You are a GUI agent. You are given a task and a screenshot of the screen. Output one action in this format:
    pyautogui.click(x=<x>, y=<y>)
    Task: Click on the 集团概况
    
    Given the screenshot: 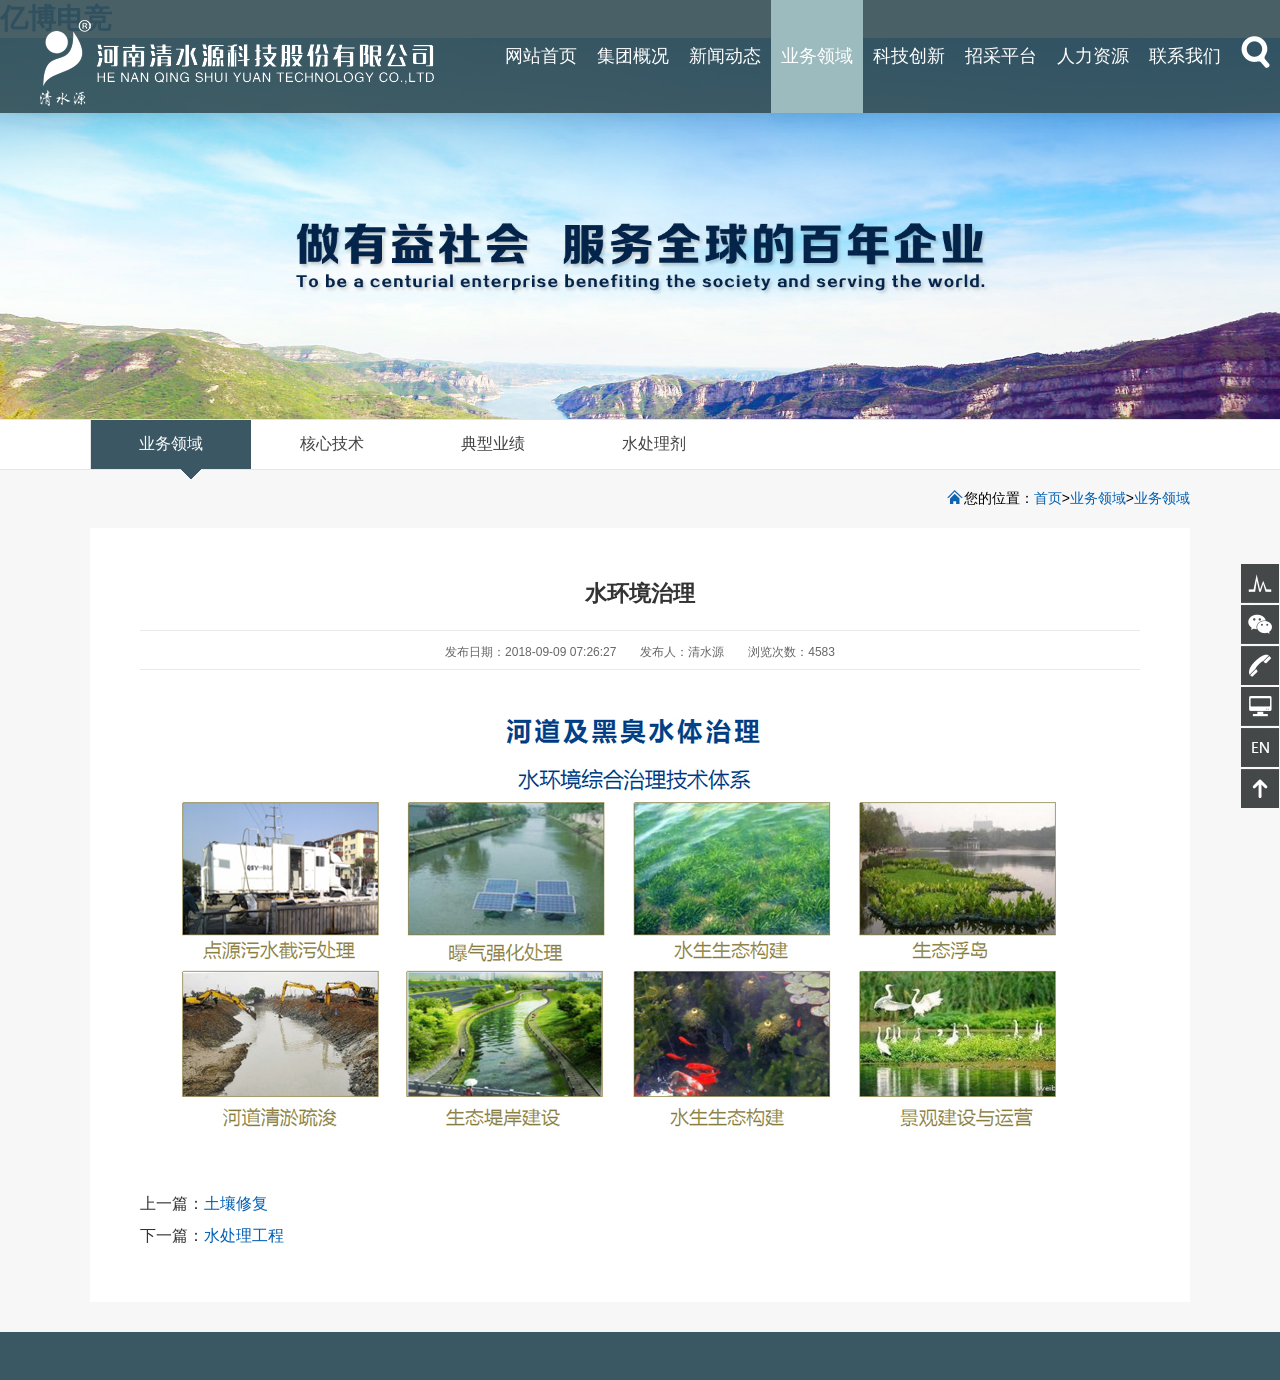 What is the action you would take?
    pyautogui.click(x=633, y=56)
    